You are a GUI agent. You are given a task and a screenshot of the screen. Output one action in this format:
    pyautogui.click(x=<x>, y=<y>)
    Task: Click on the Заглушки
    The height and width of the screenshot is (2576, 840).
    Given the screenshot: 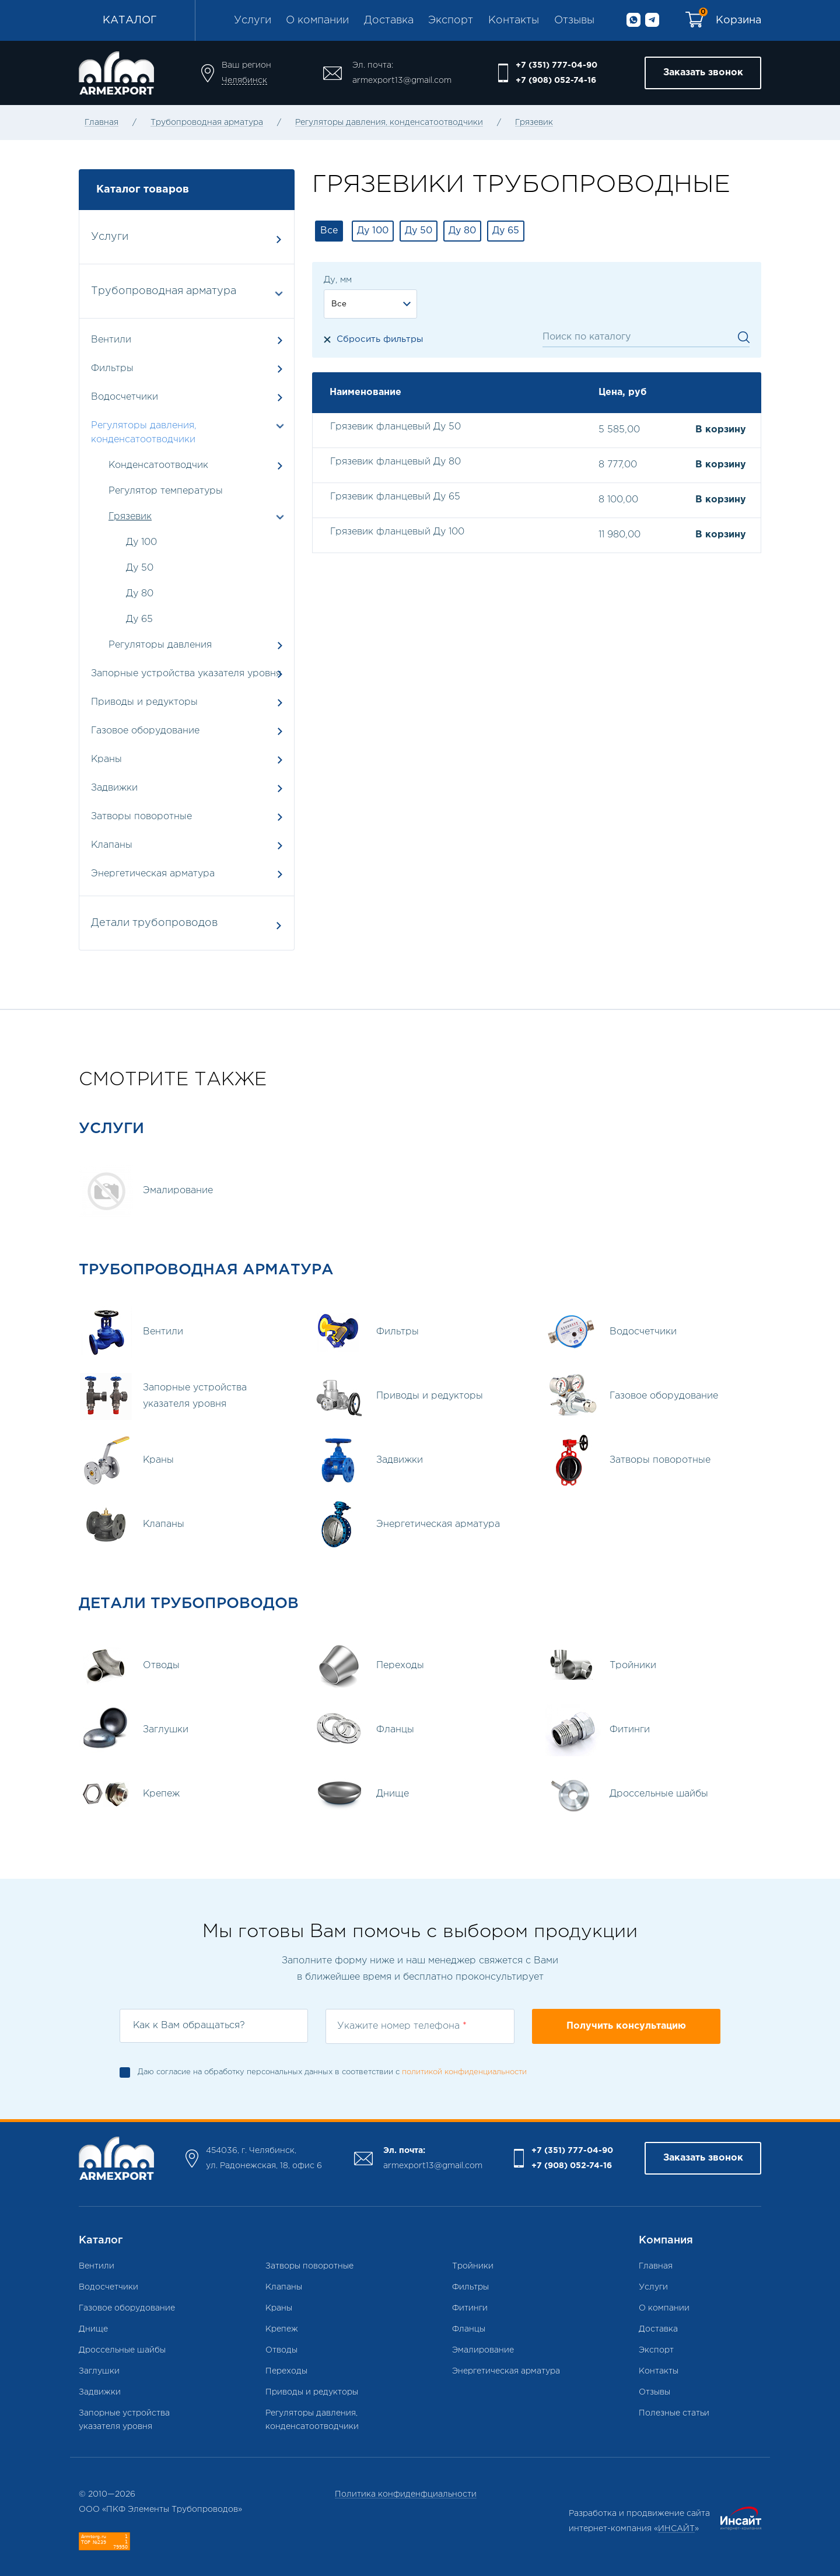 What is the action you would take?
    pyautogui.click(x=99, y=2371)
    